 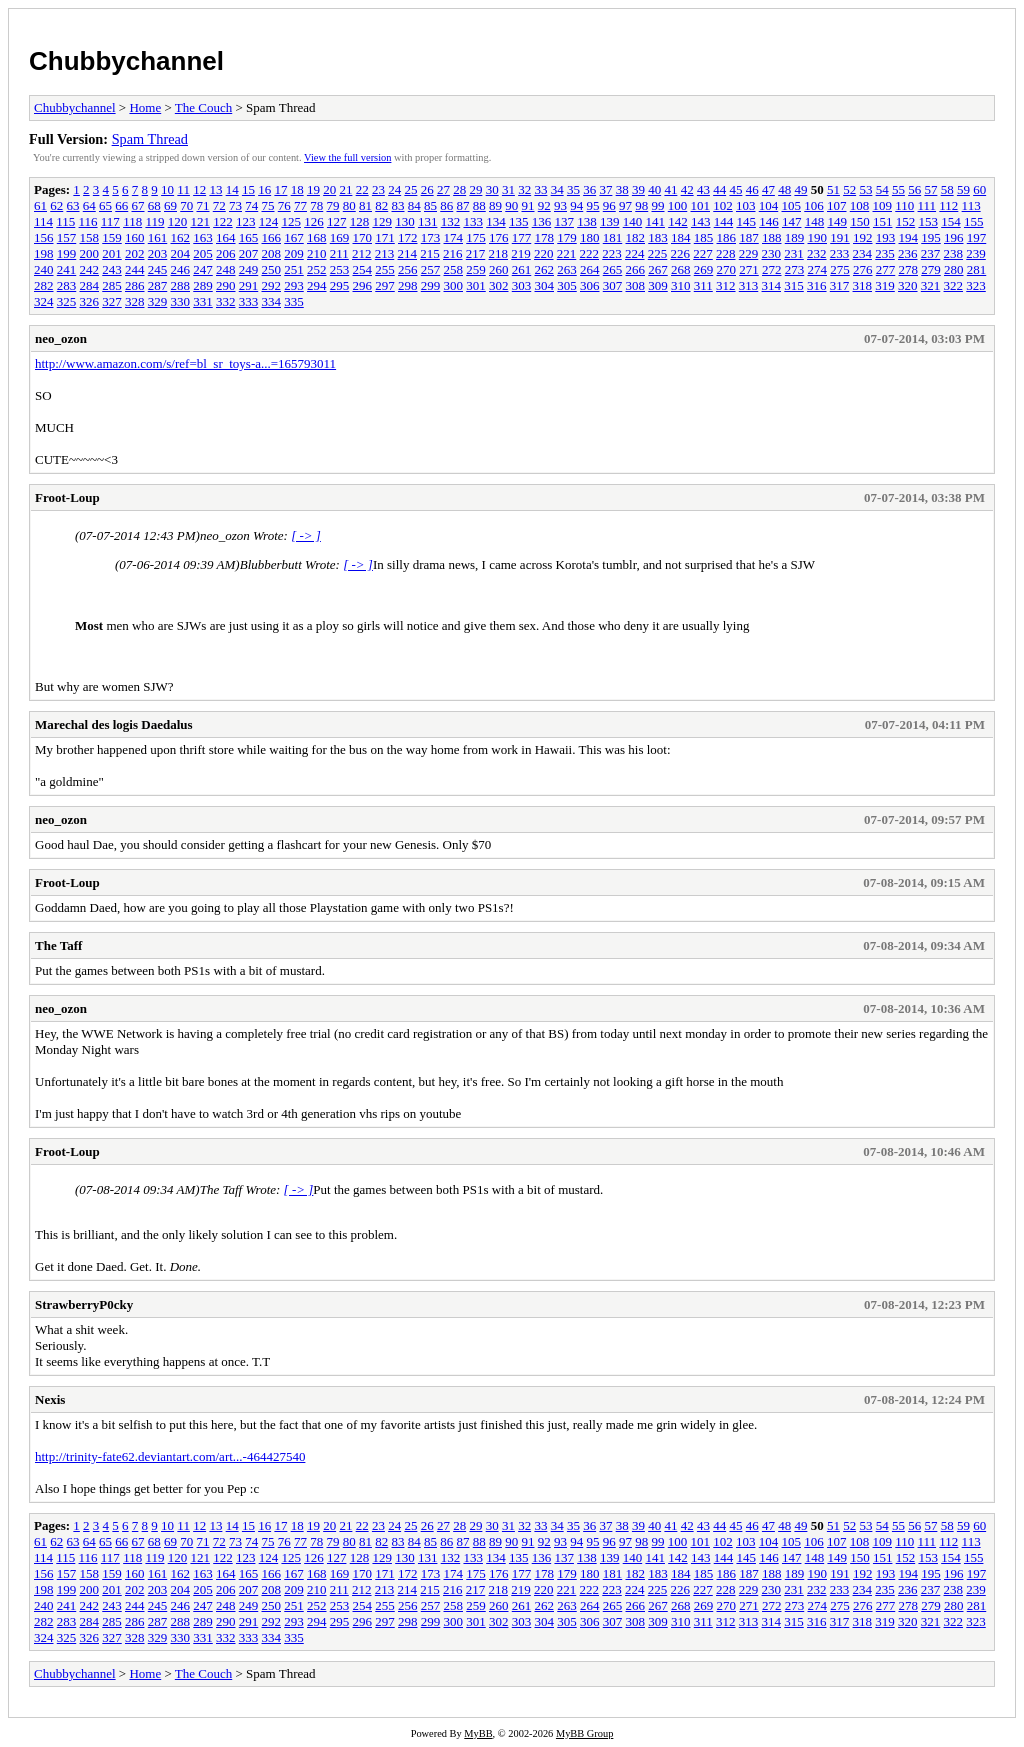 What do you see at coordinates (963, 189) in the screenshot?
I see `59` at bounding box center [963, 189].